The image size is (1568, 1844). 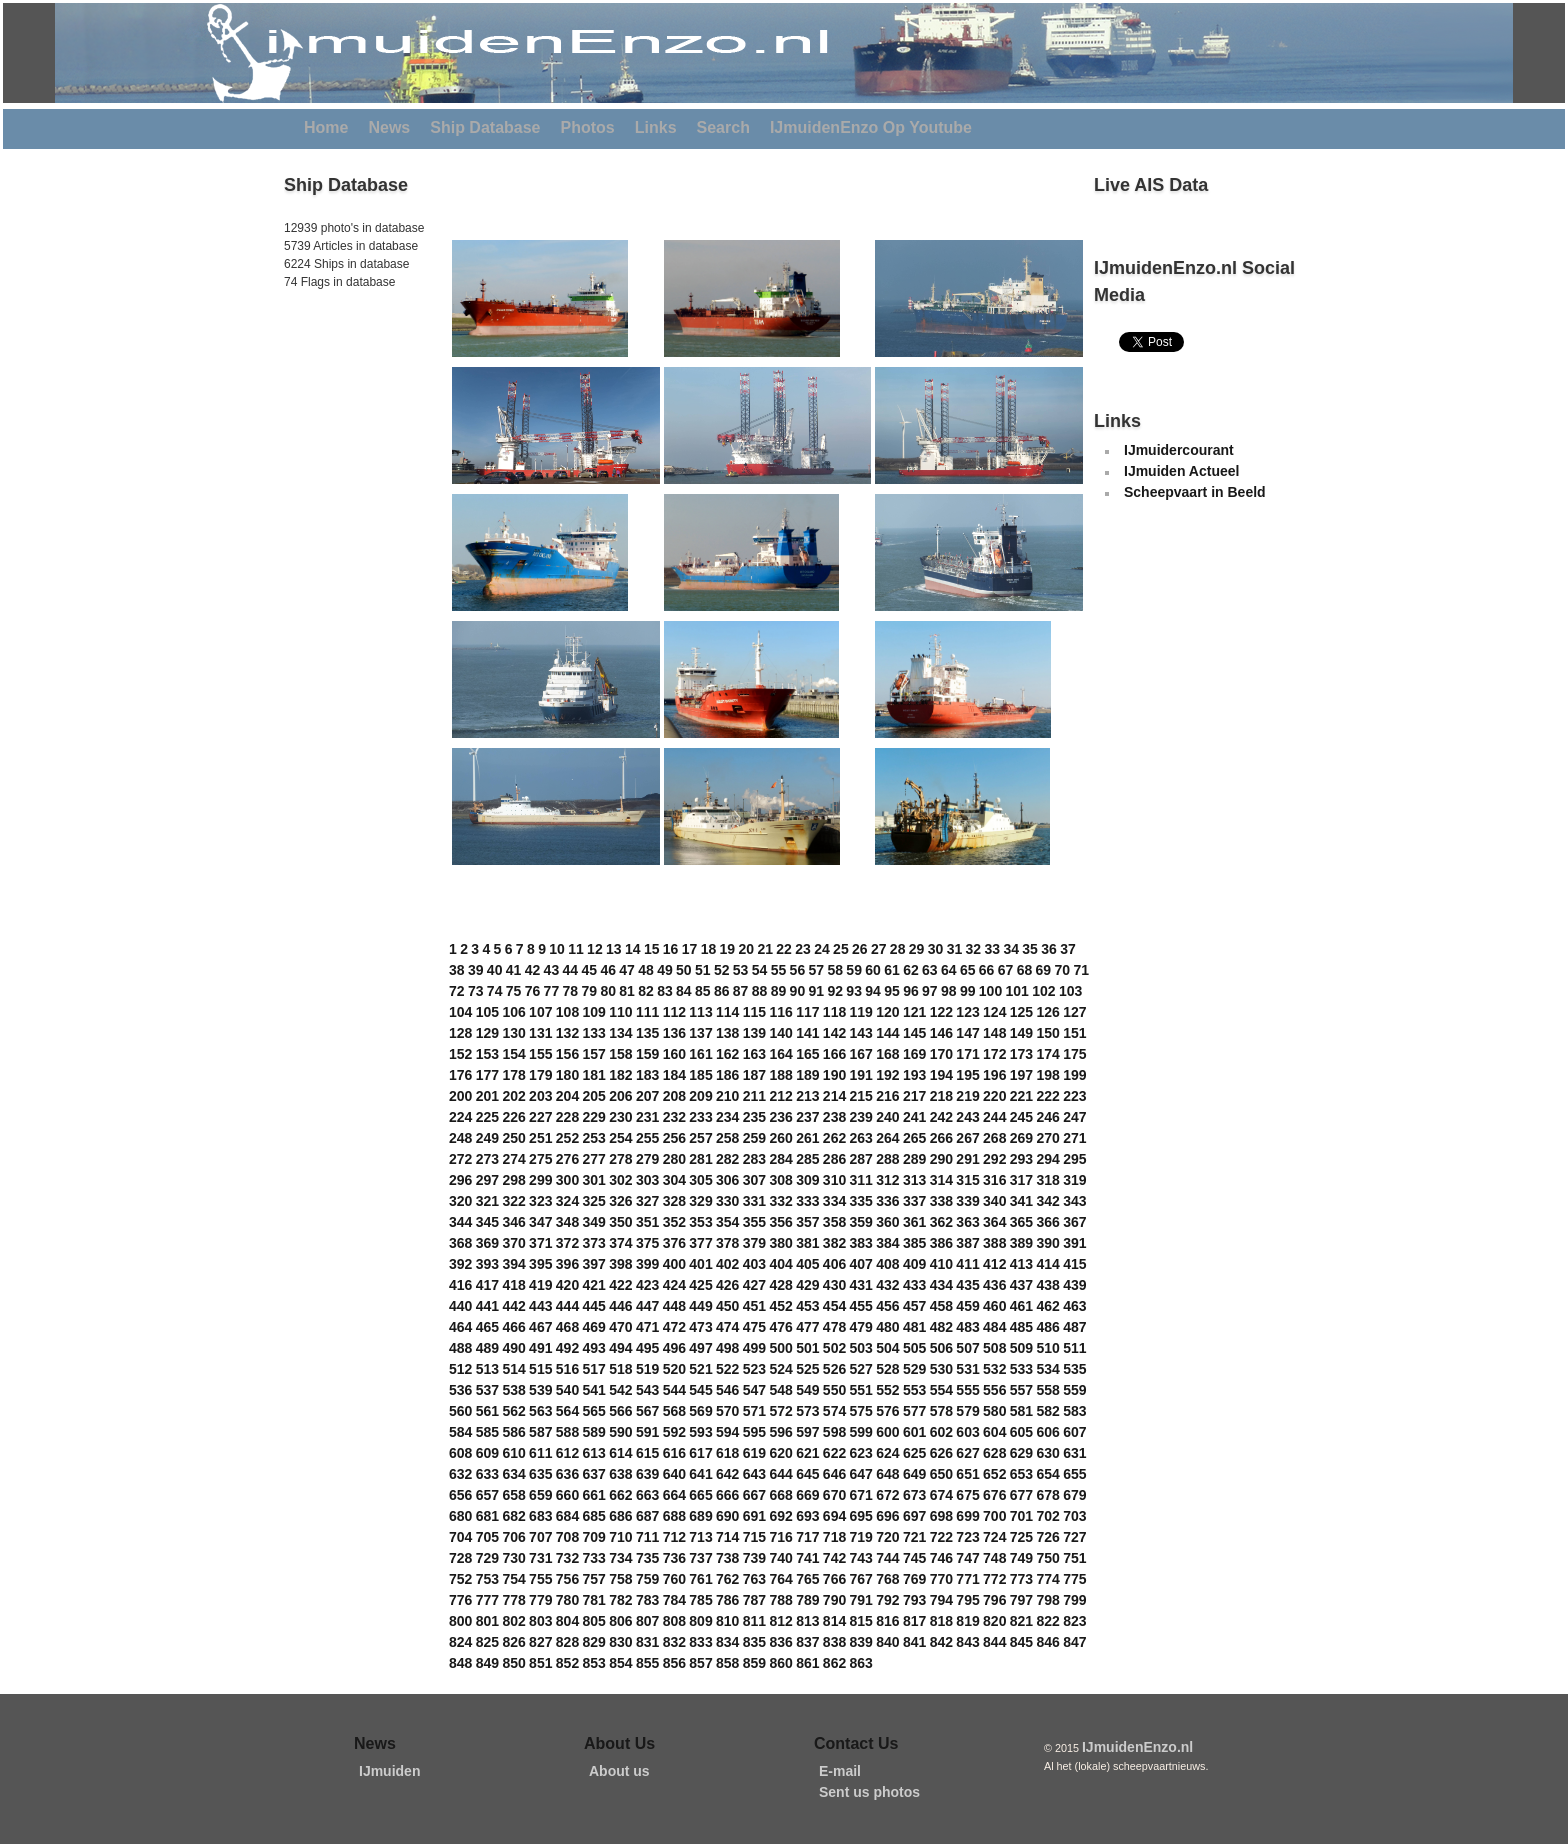 What do you see at coordinates (460, 1243) in the screenshot?
I see `368` at bounding box center [460, 1243].